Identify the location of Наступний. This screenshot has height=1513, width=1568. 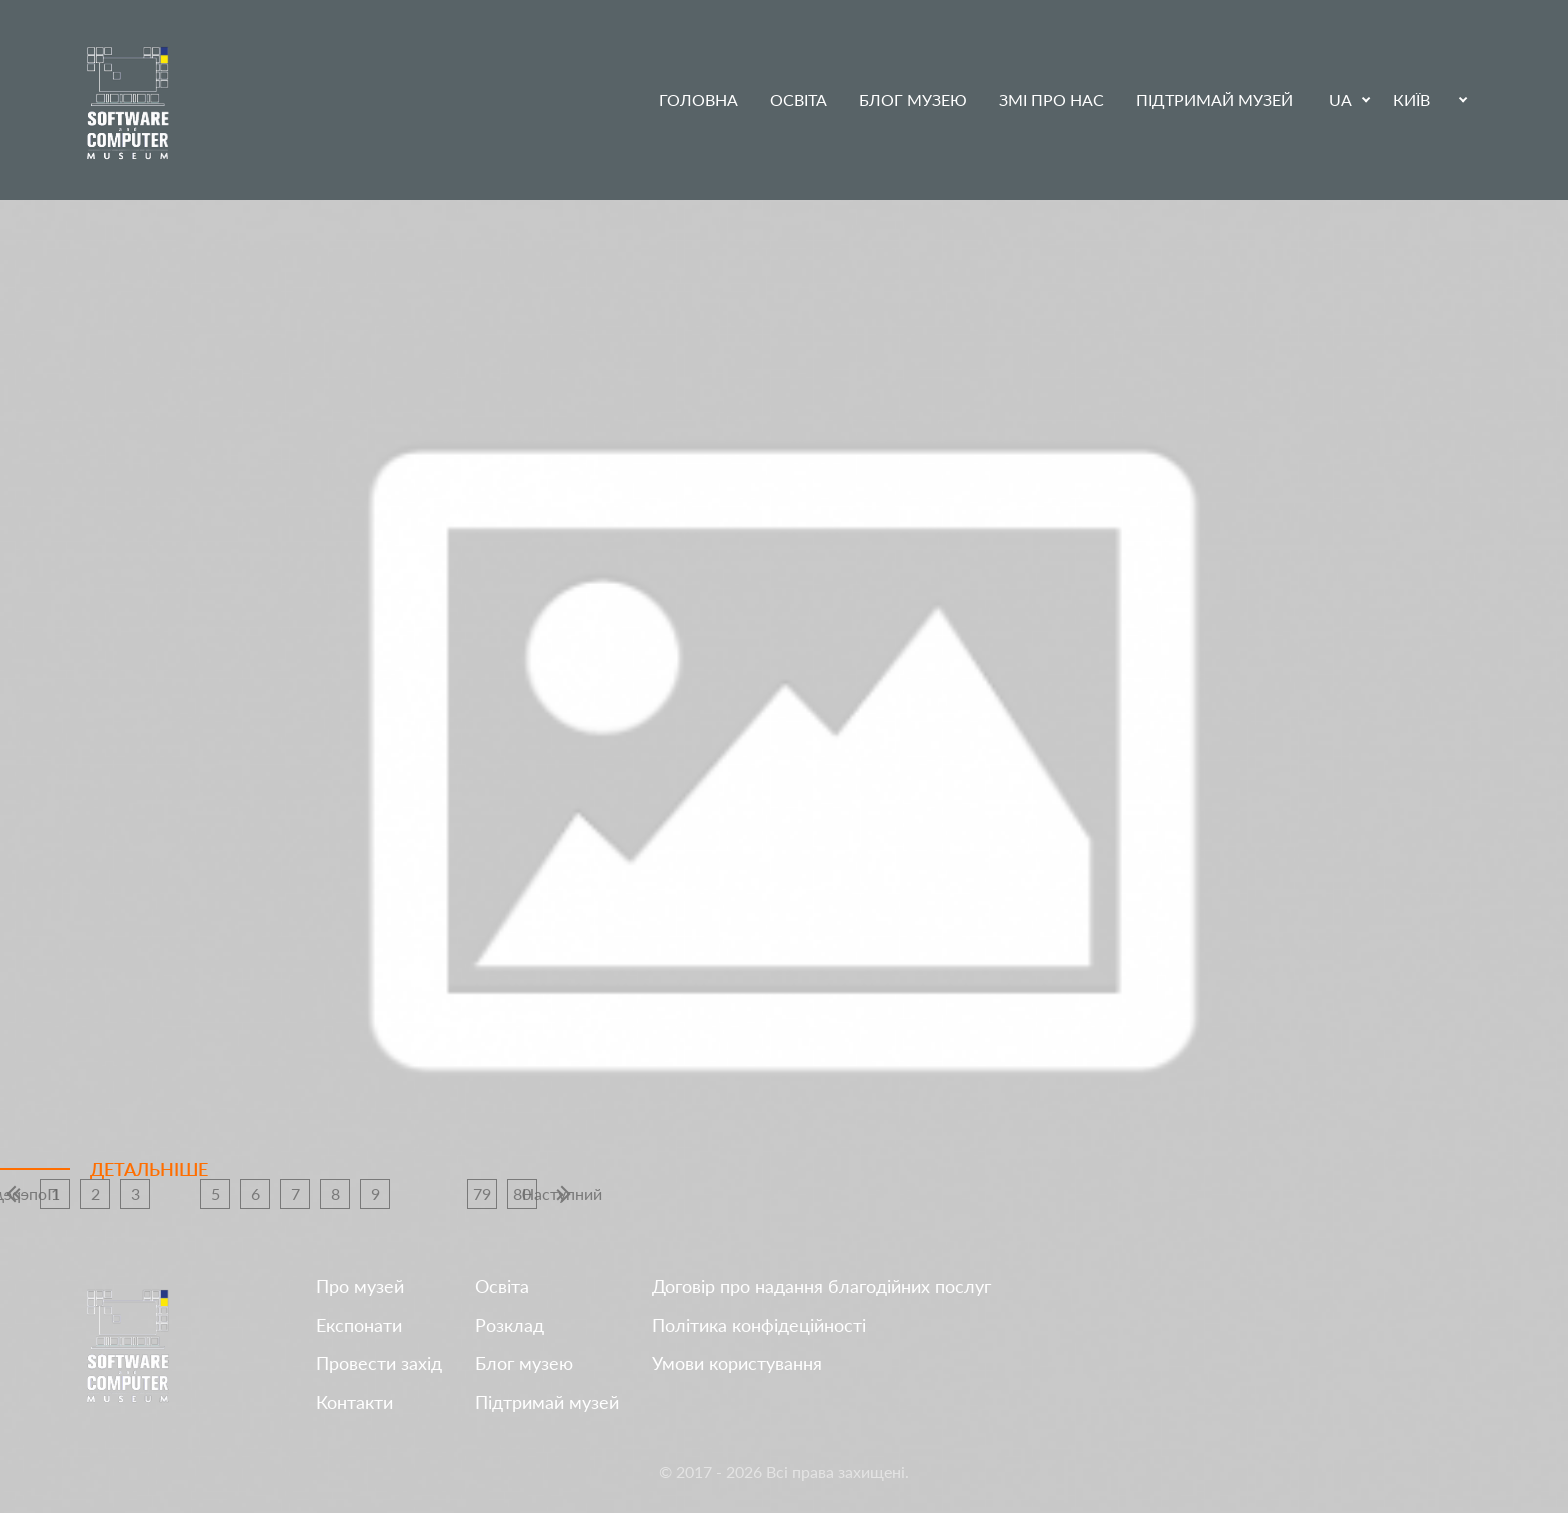
(562, 1193).